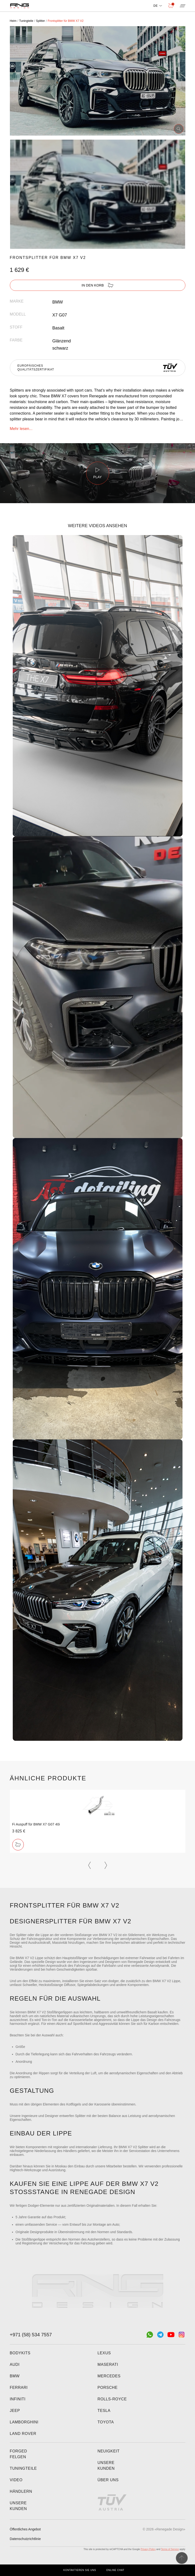 The height and width of the screenshot is (2576, 195). What do you see at coordinates (15, 2411) in the screenshot?
I see `Jeep` at bounding box center [15, 2411].